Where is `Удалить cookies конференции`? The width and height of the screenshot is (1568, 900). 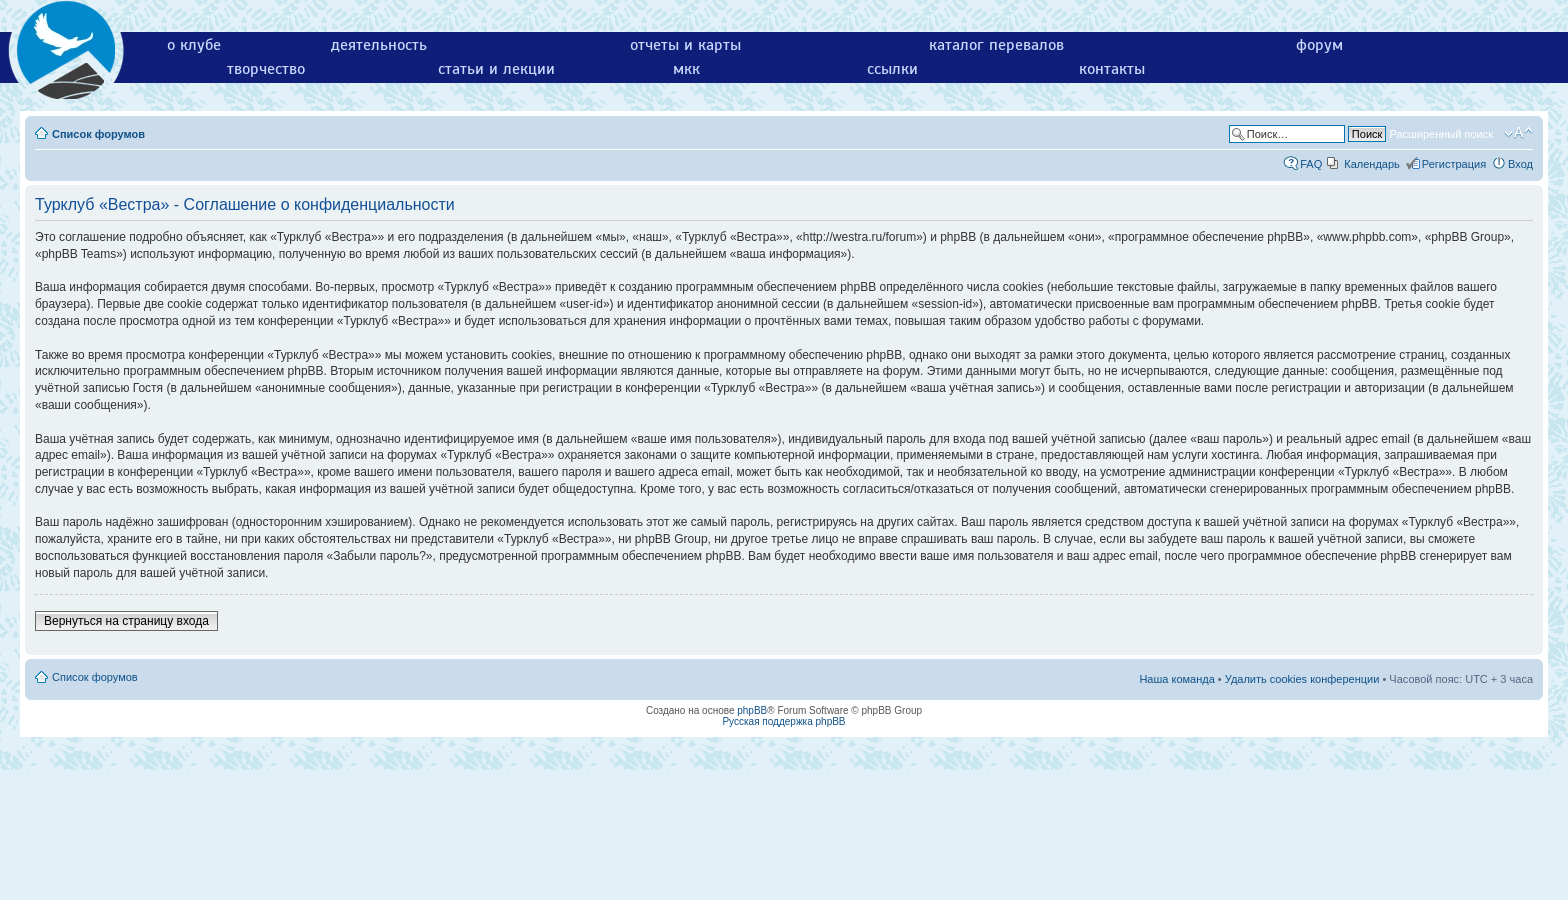
Удалить cookies конференции is located at coordinates (1302, 679).